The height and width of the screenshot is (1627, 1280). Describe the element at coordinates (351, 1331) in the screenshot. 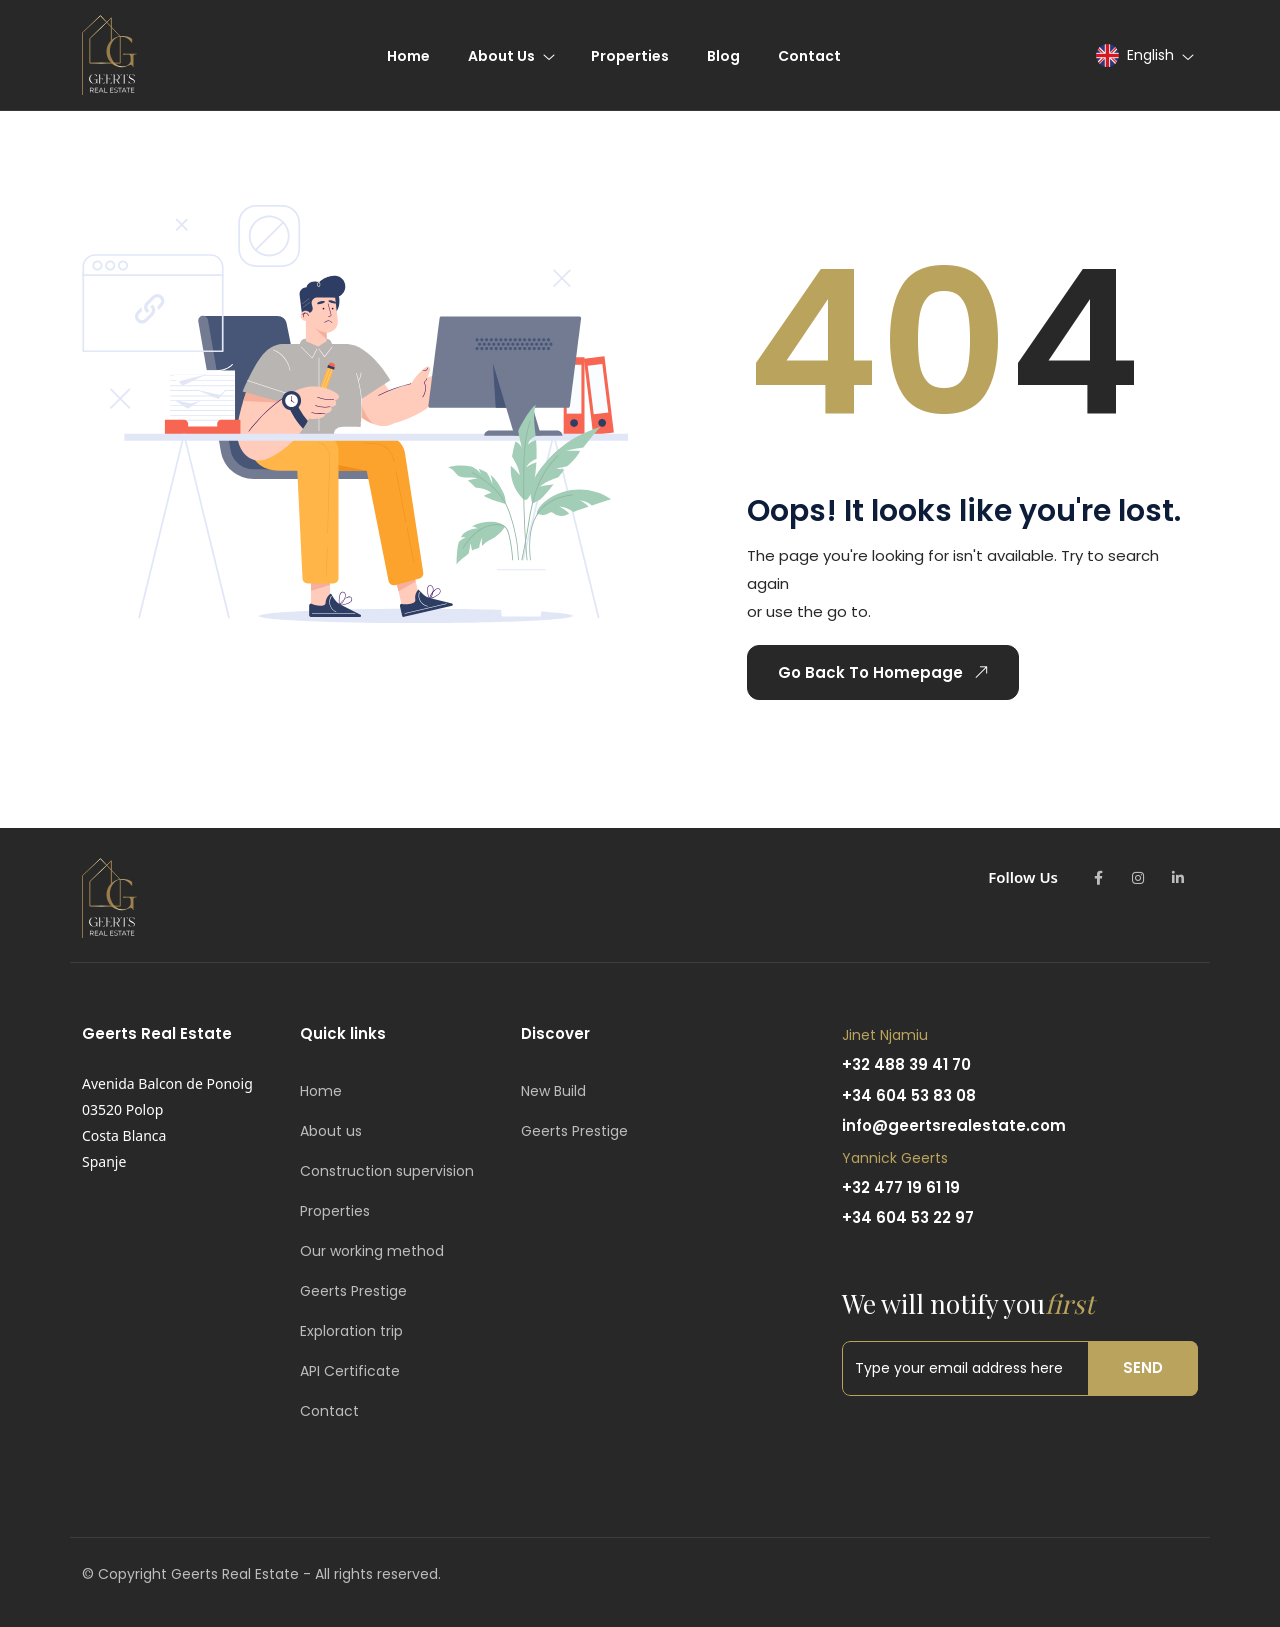

I see `Exploration trip` at that location.